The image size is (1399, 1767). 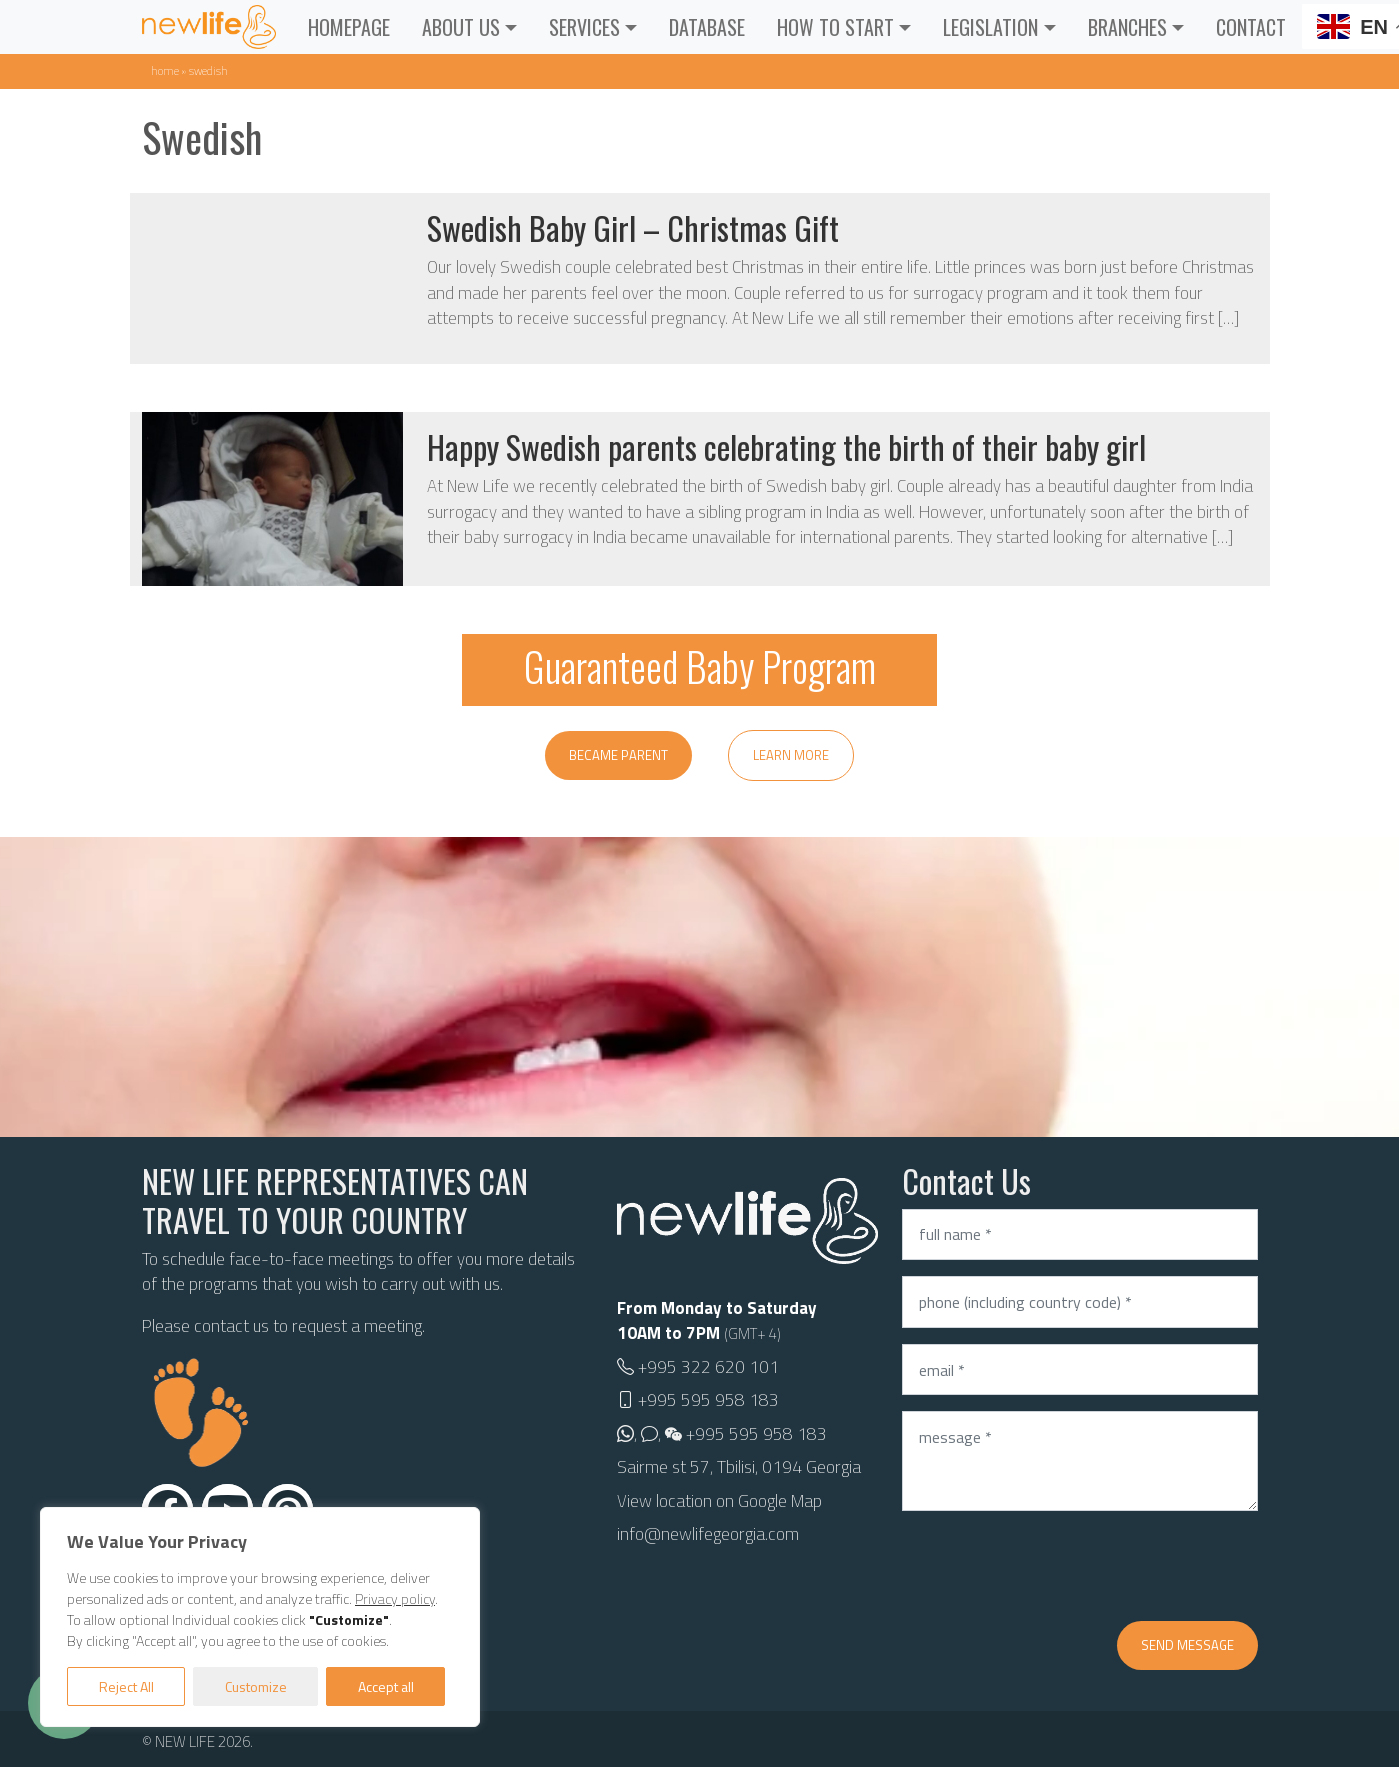 I want to click on Database, so click(x=707, y=27).